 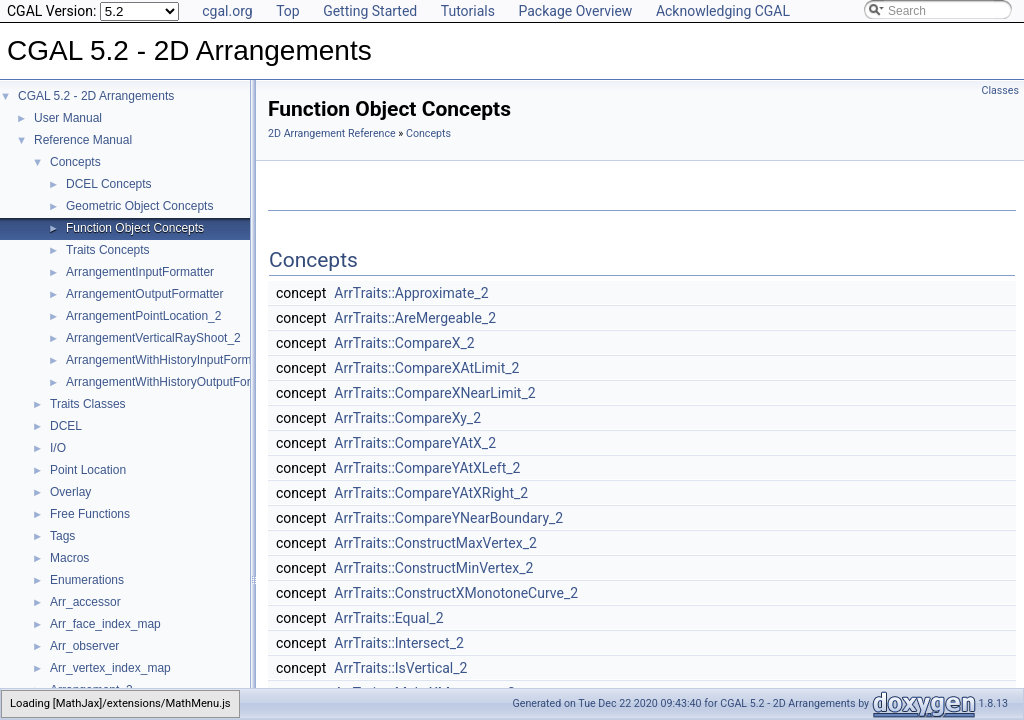 I want to click on ArrangementVerticalRayShoot_2, so click(x=153, y=338).